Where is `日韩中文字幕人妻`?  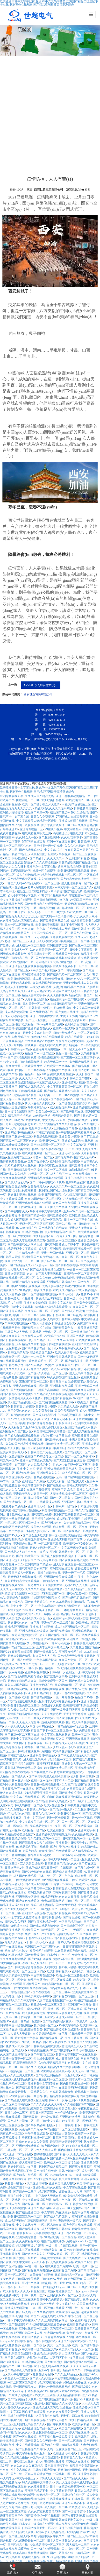 日韩中文字幕人妻 is located at coordinates (60, 1302).